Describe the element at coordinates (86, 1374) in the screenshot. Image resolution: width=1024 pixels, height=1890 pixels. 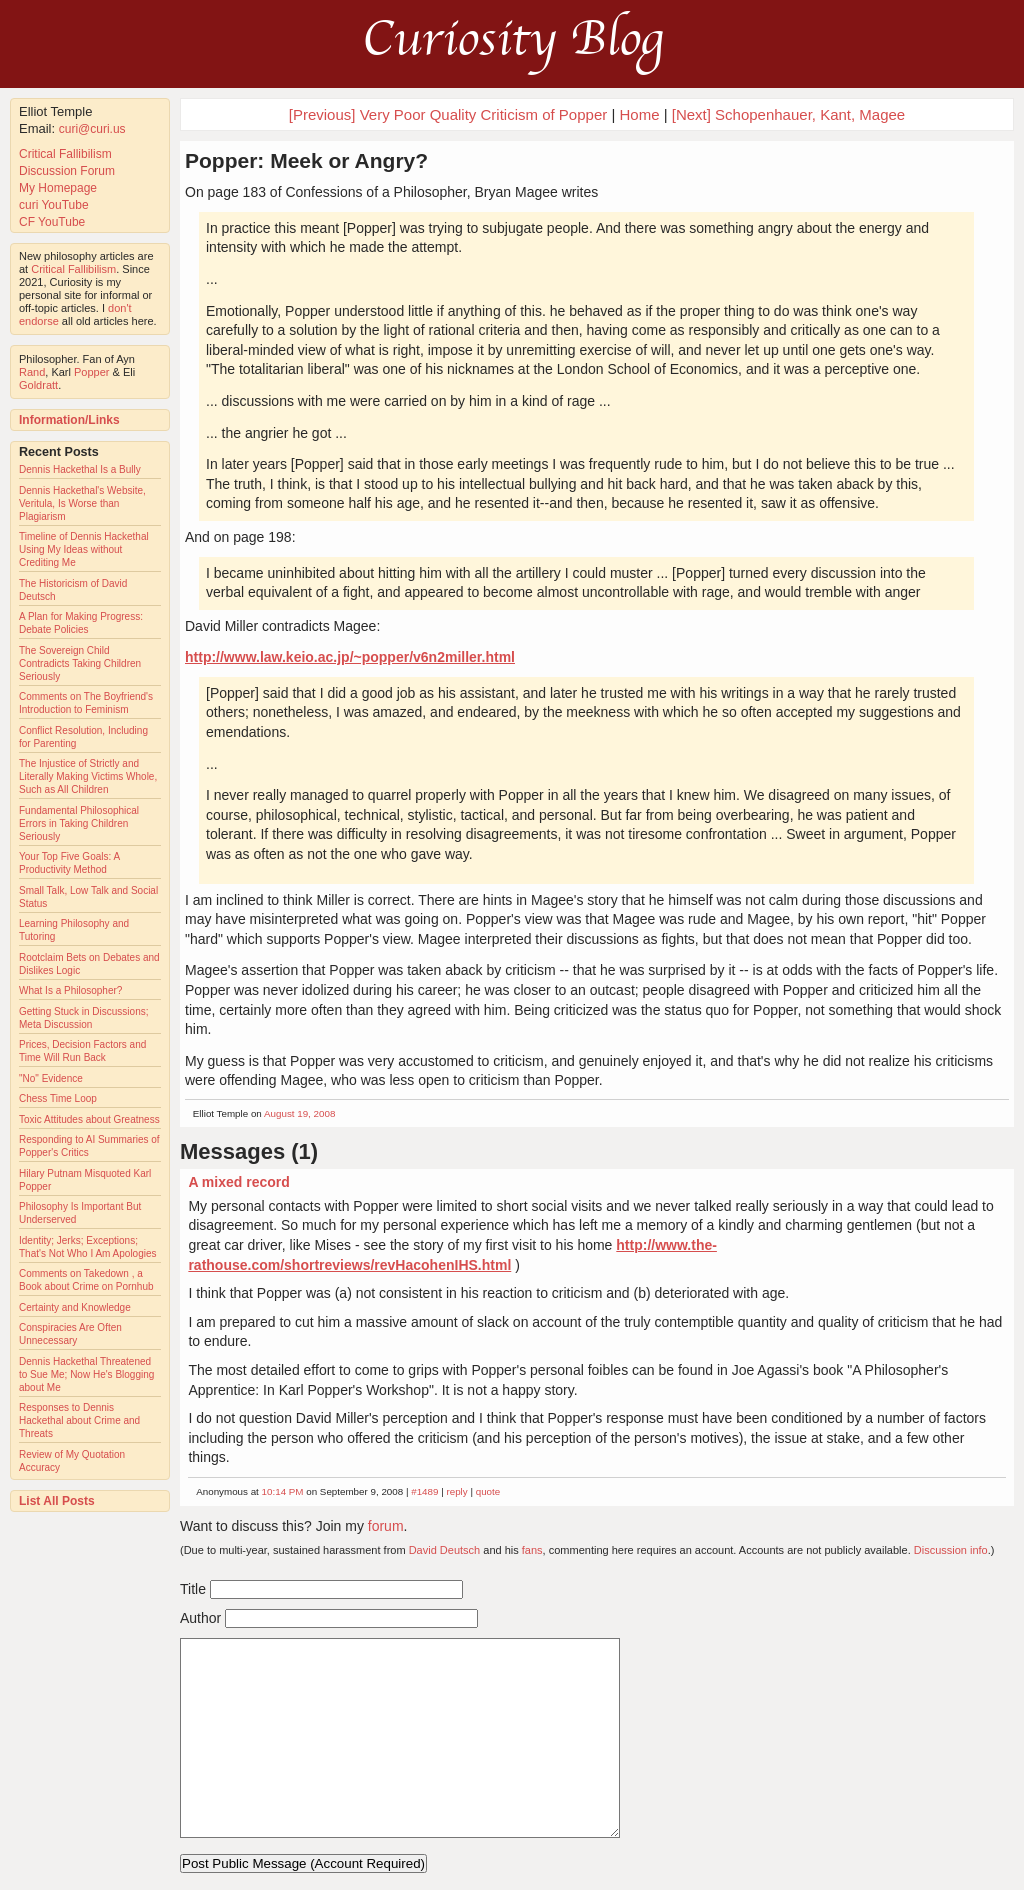
I see `Dennis Hackethal Threatened to Sue Me; Now He's Blogging about Me` at that location.